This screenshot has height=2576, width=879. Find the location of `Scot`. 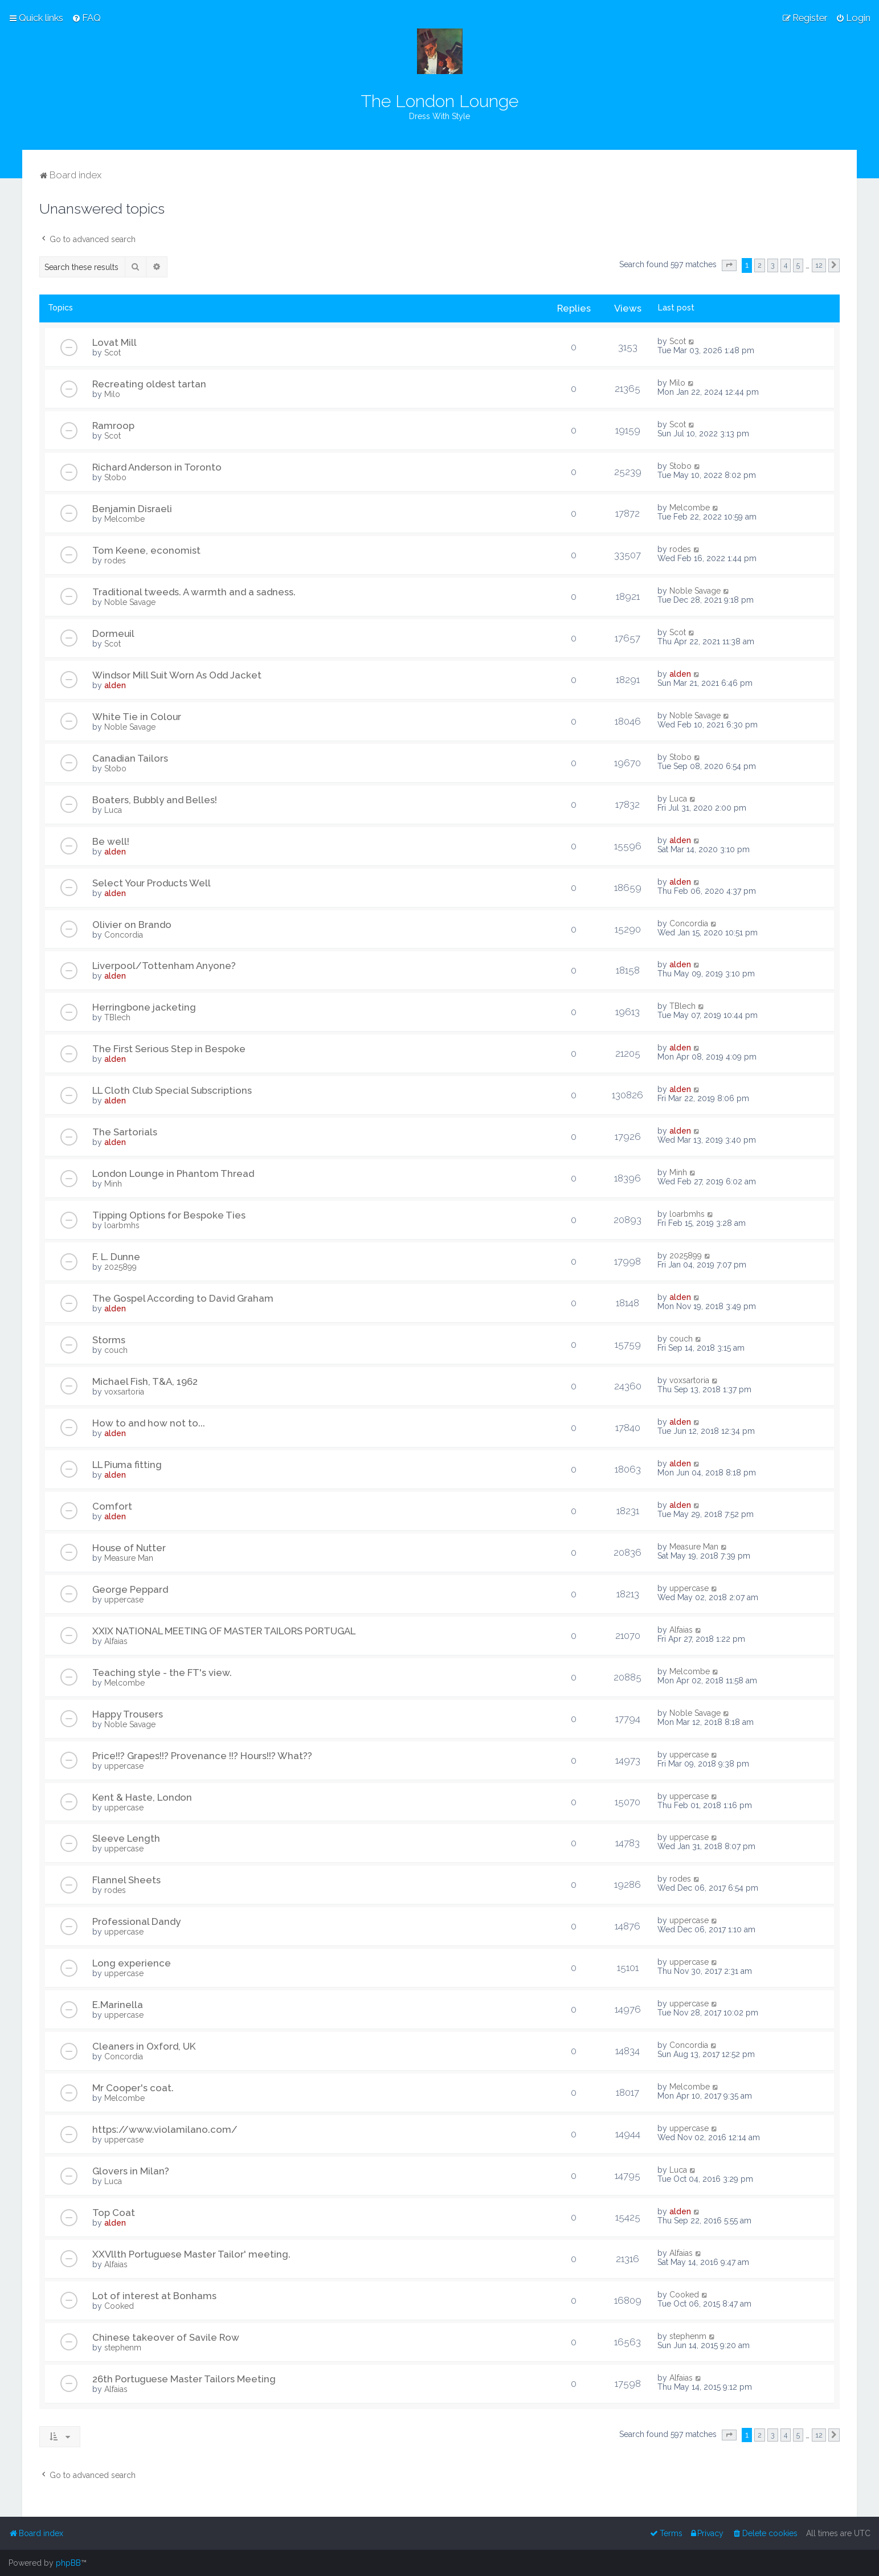

Scot is located at coordinates (112, 352).